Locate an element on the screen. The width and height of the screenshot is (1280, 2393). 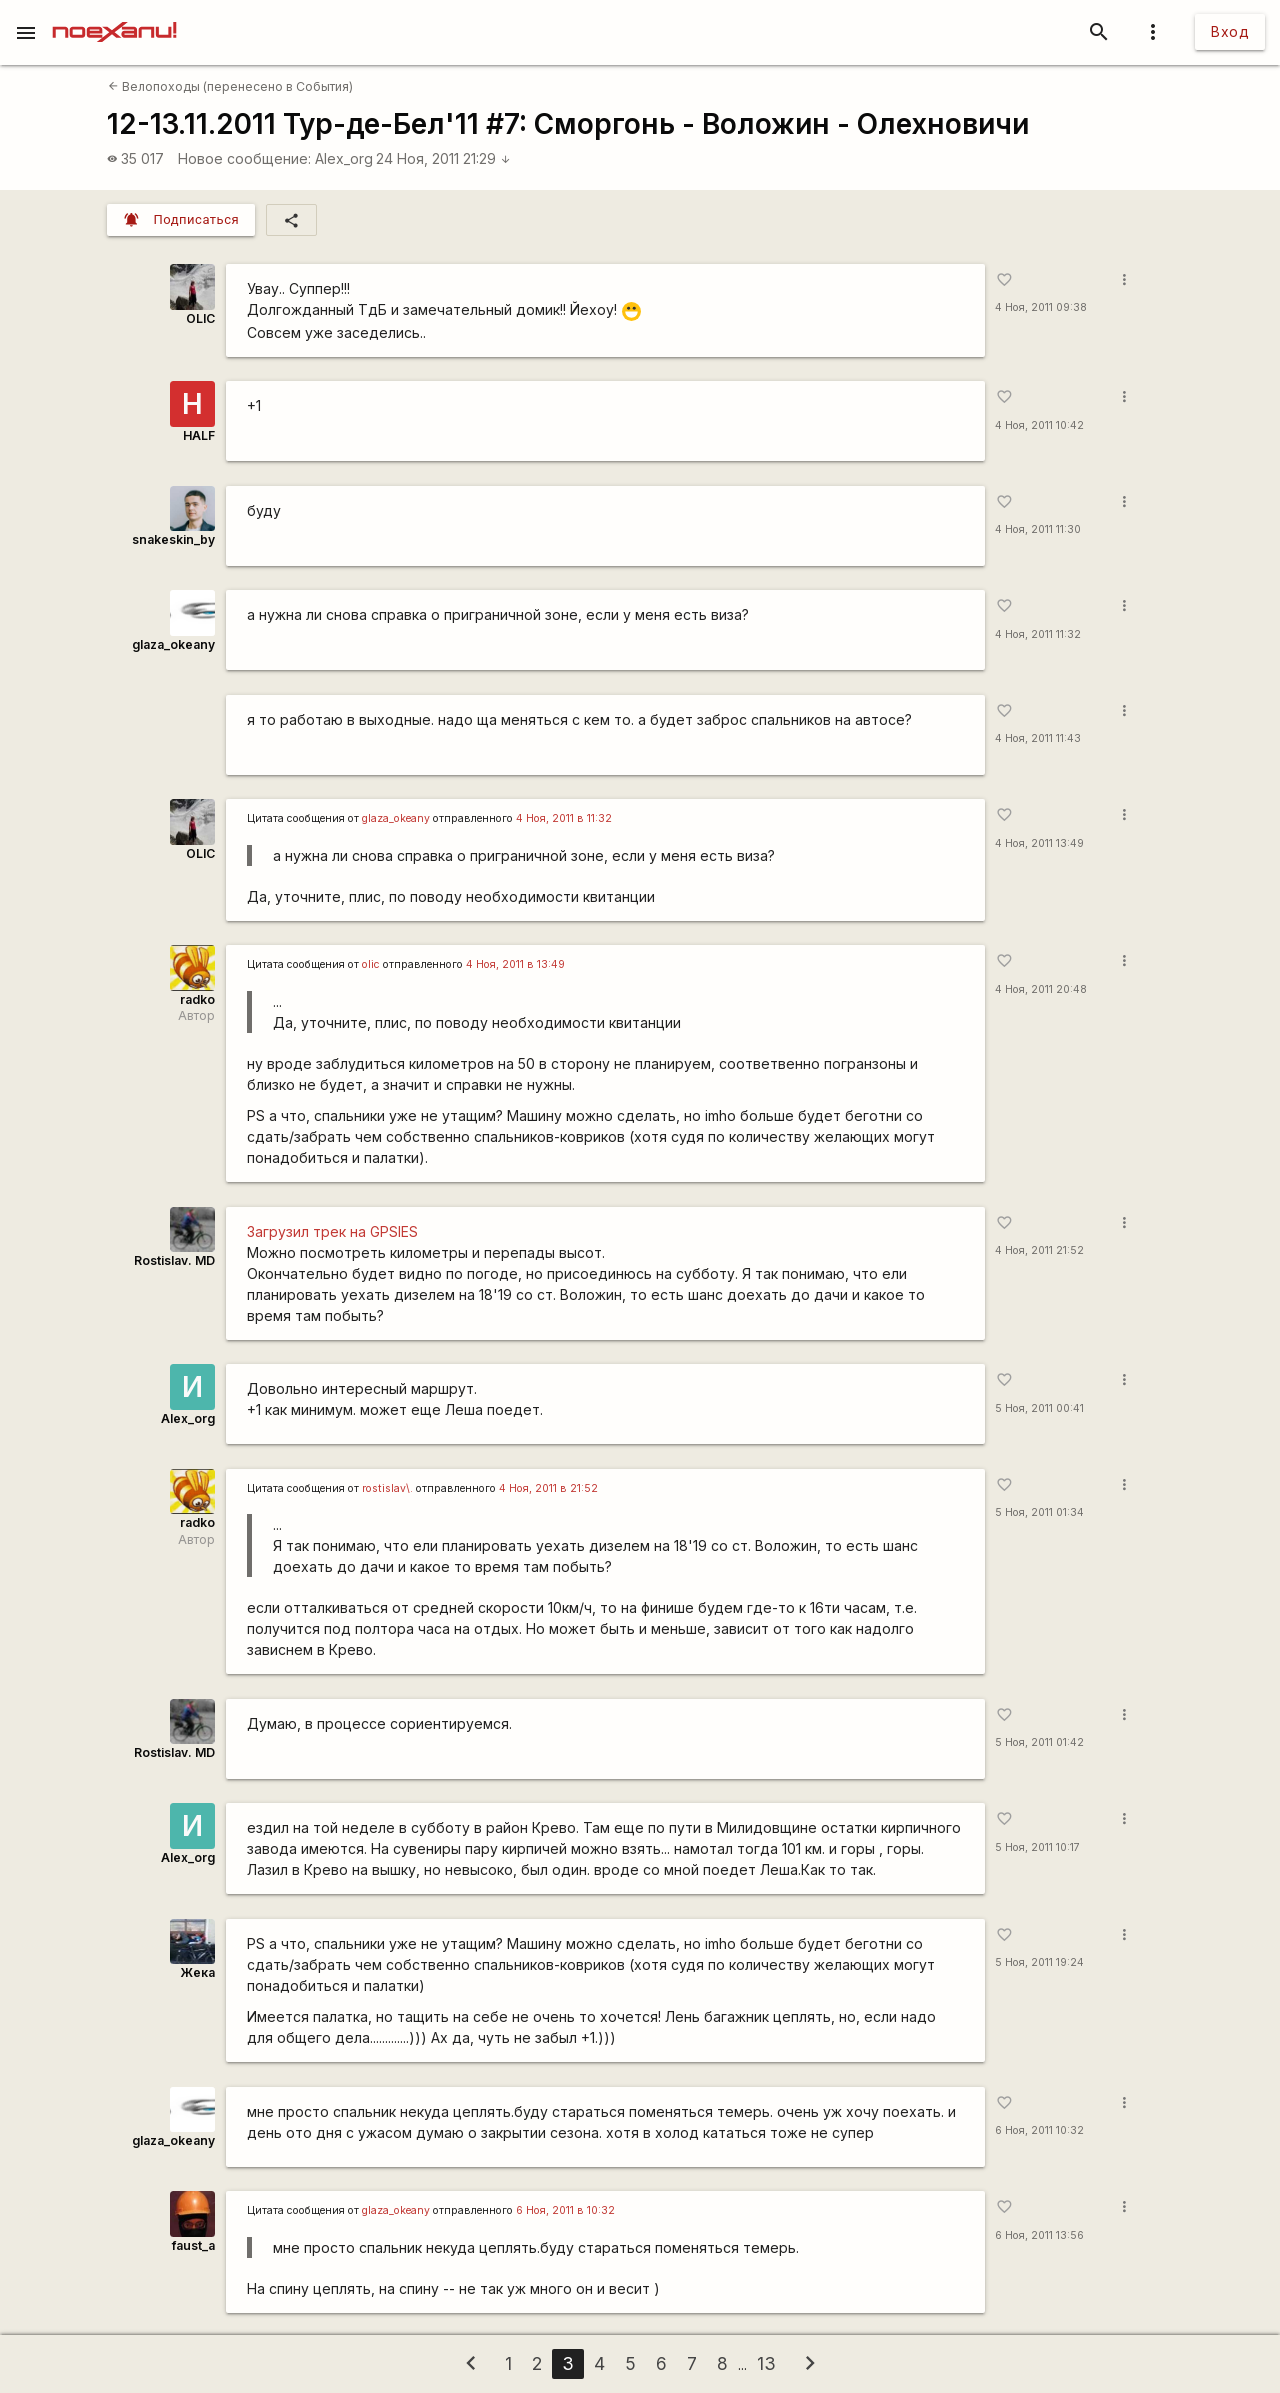
HALF is located at coordinates (199, 435).